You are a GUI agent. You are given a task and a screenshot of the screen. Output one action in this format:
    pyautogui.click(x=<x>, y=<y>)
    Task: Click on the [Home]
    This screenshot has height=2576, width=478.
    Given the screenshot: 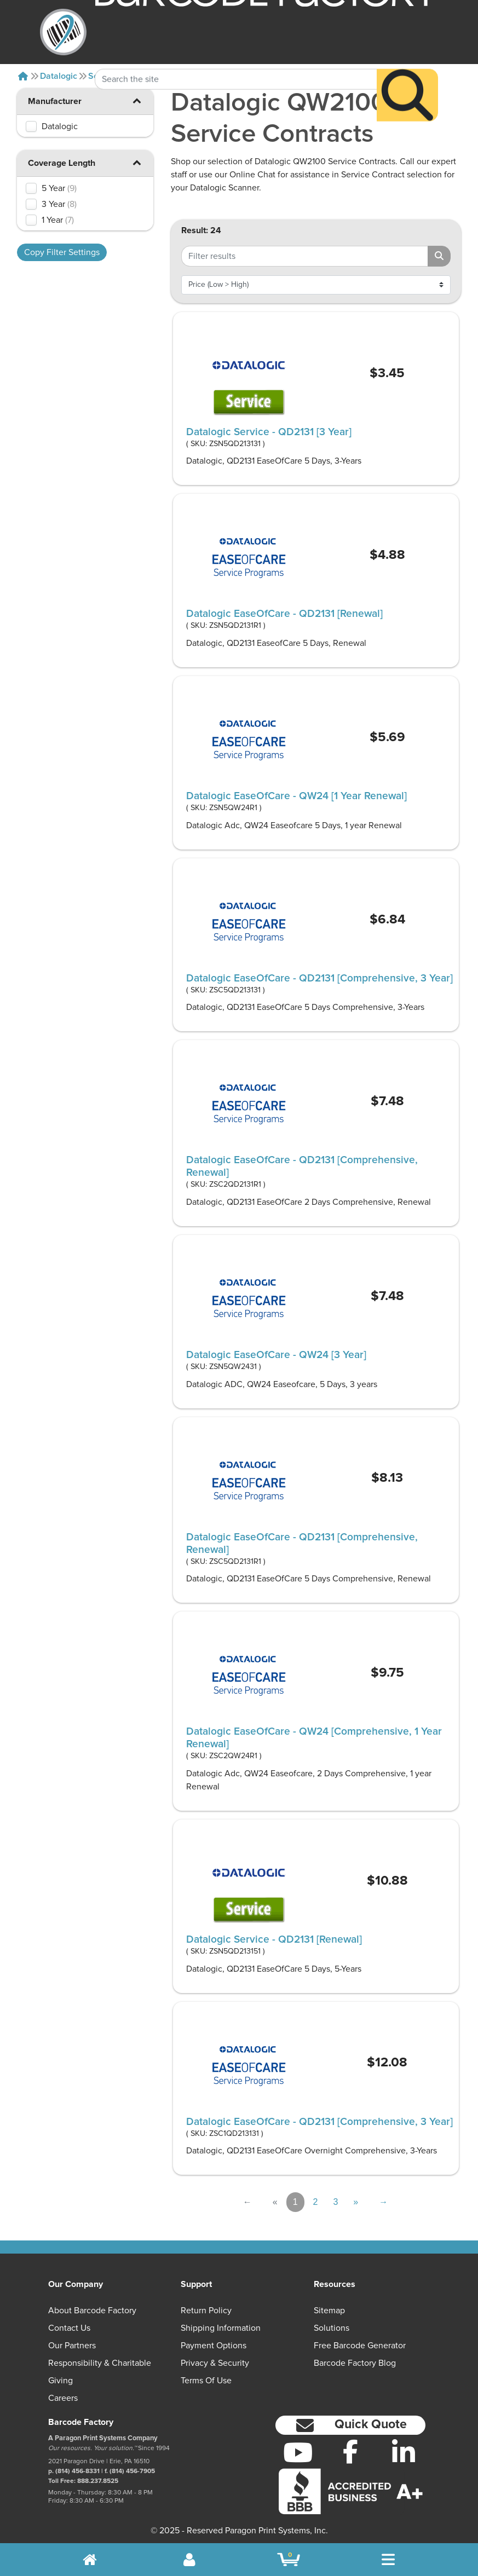 What is the action you would take?
    pyautogui.click(x=23, y=76)
    